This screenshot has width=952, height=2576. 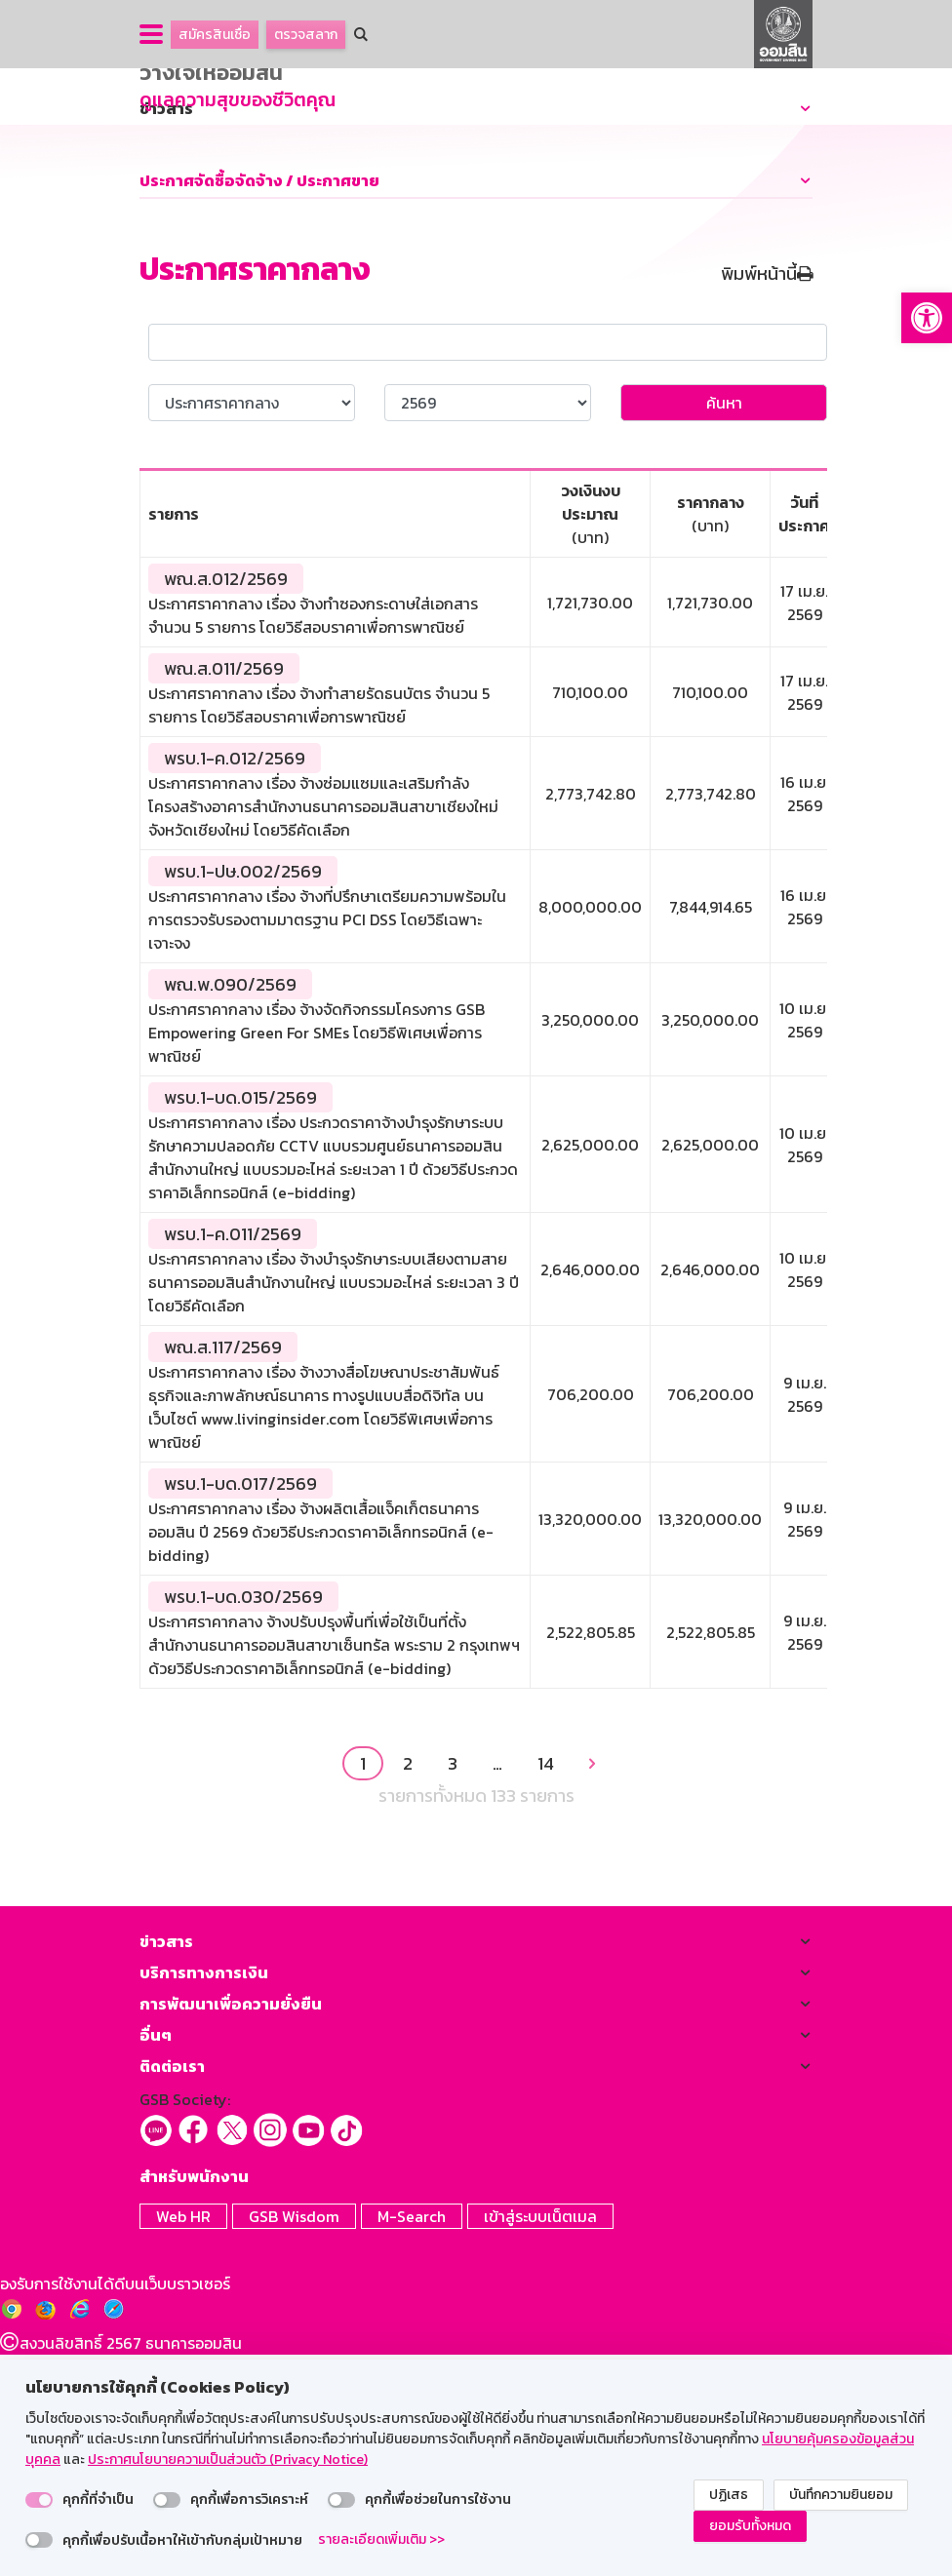 I want to click on ค้นหา, so click(x=724, y=627).